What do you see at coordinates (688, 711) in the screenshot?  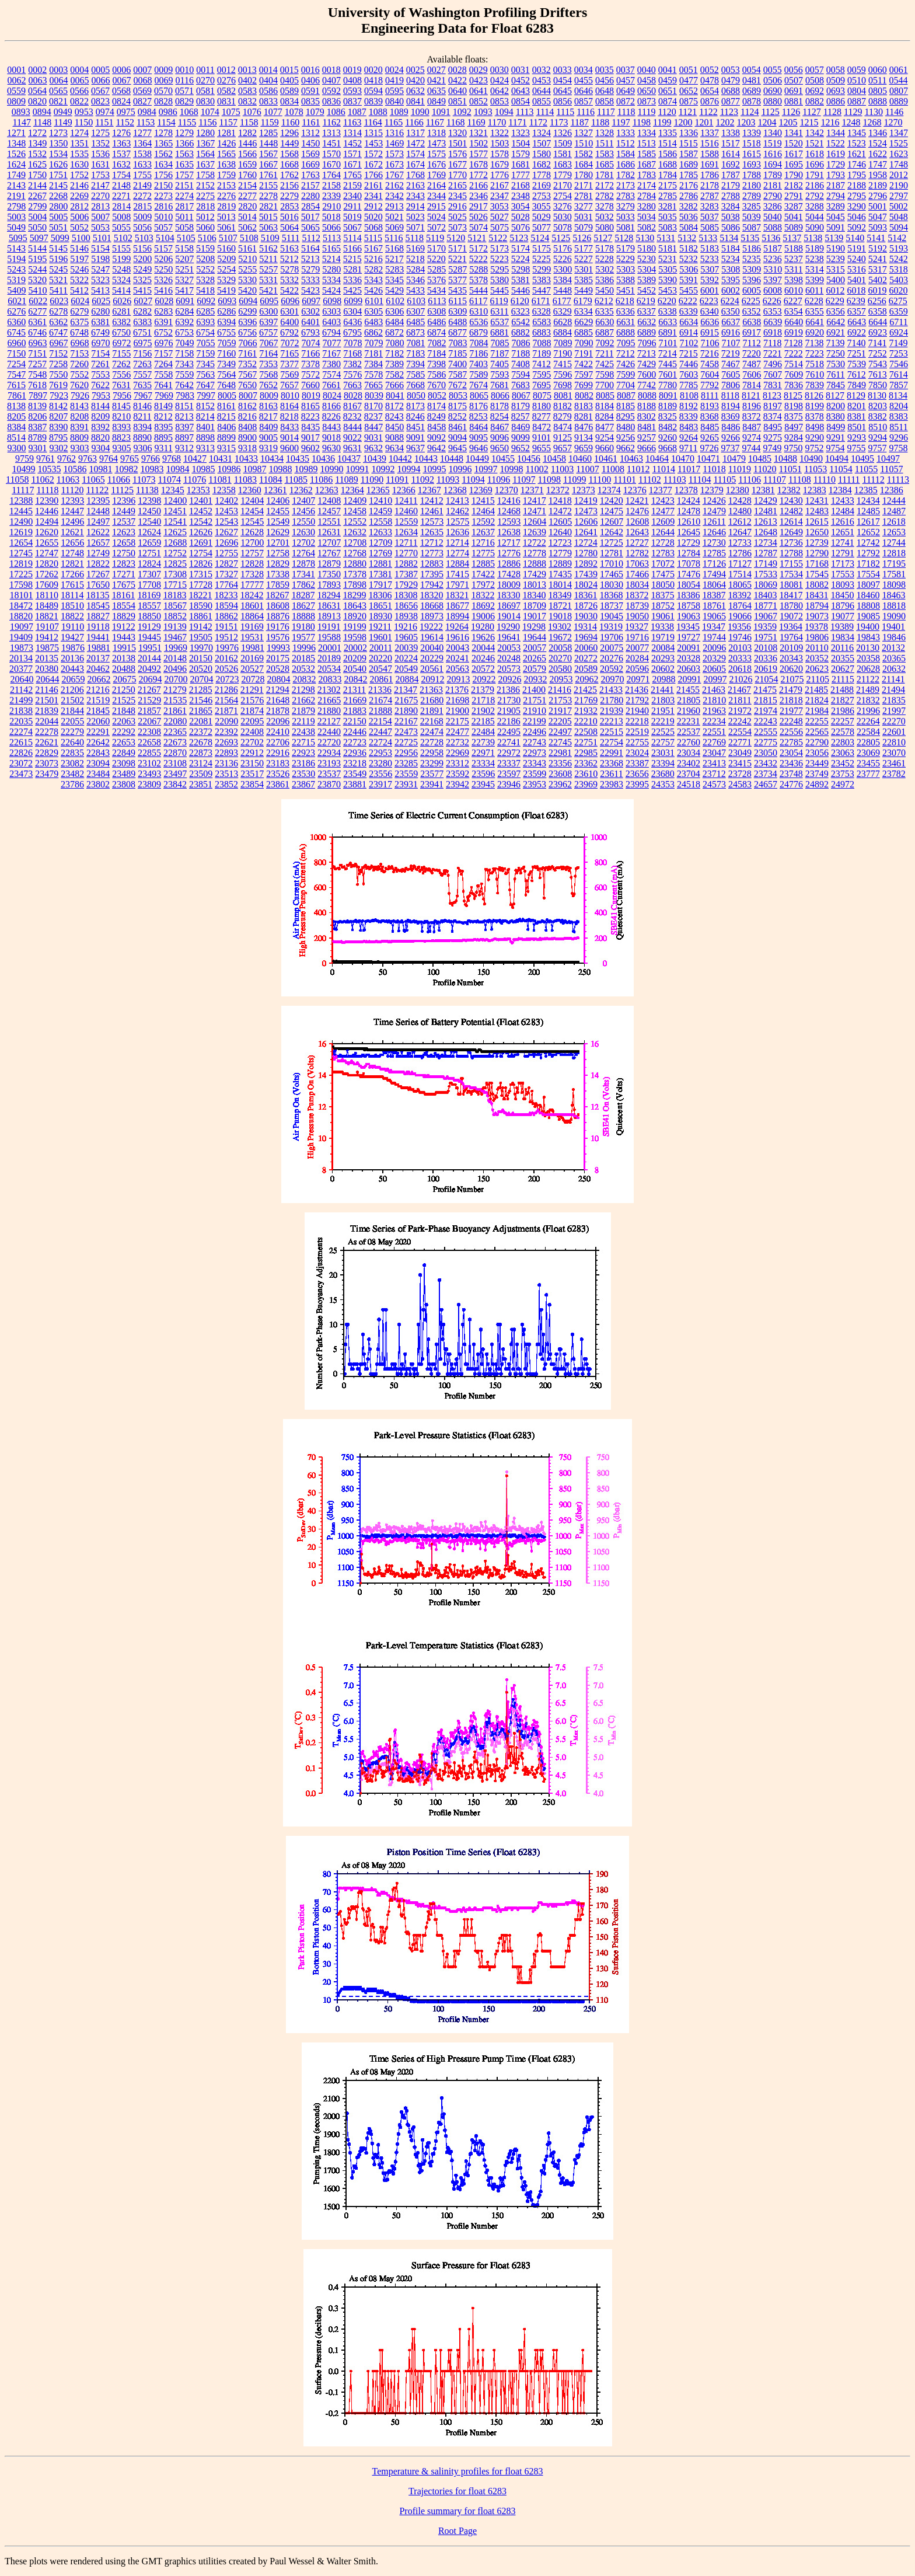 I see `21960` at bounding box center [688, 711].